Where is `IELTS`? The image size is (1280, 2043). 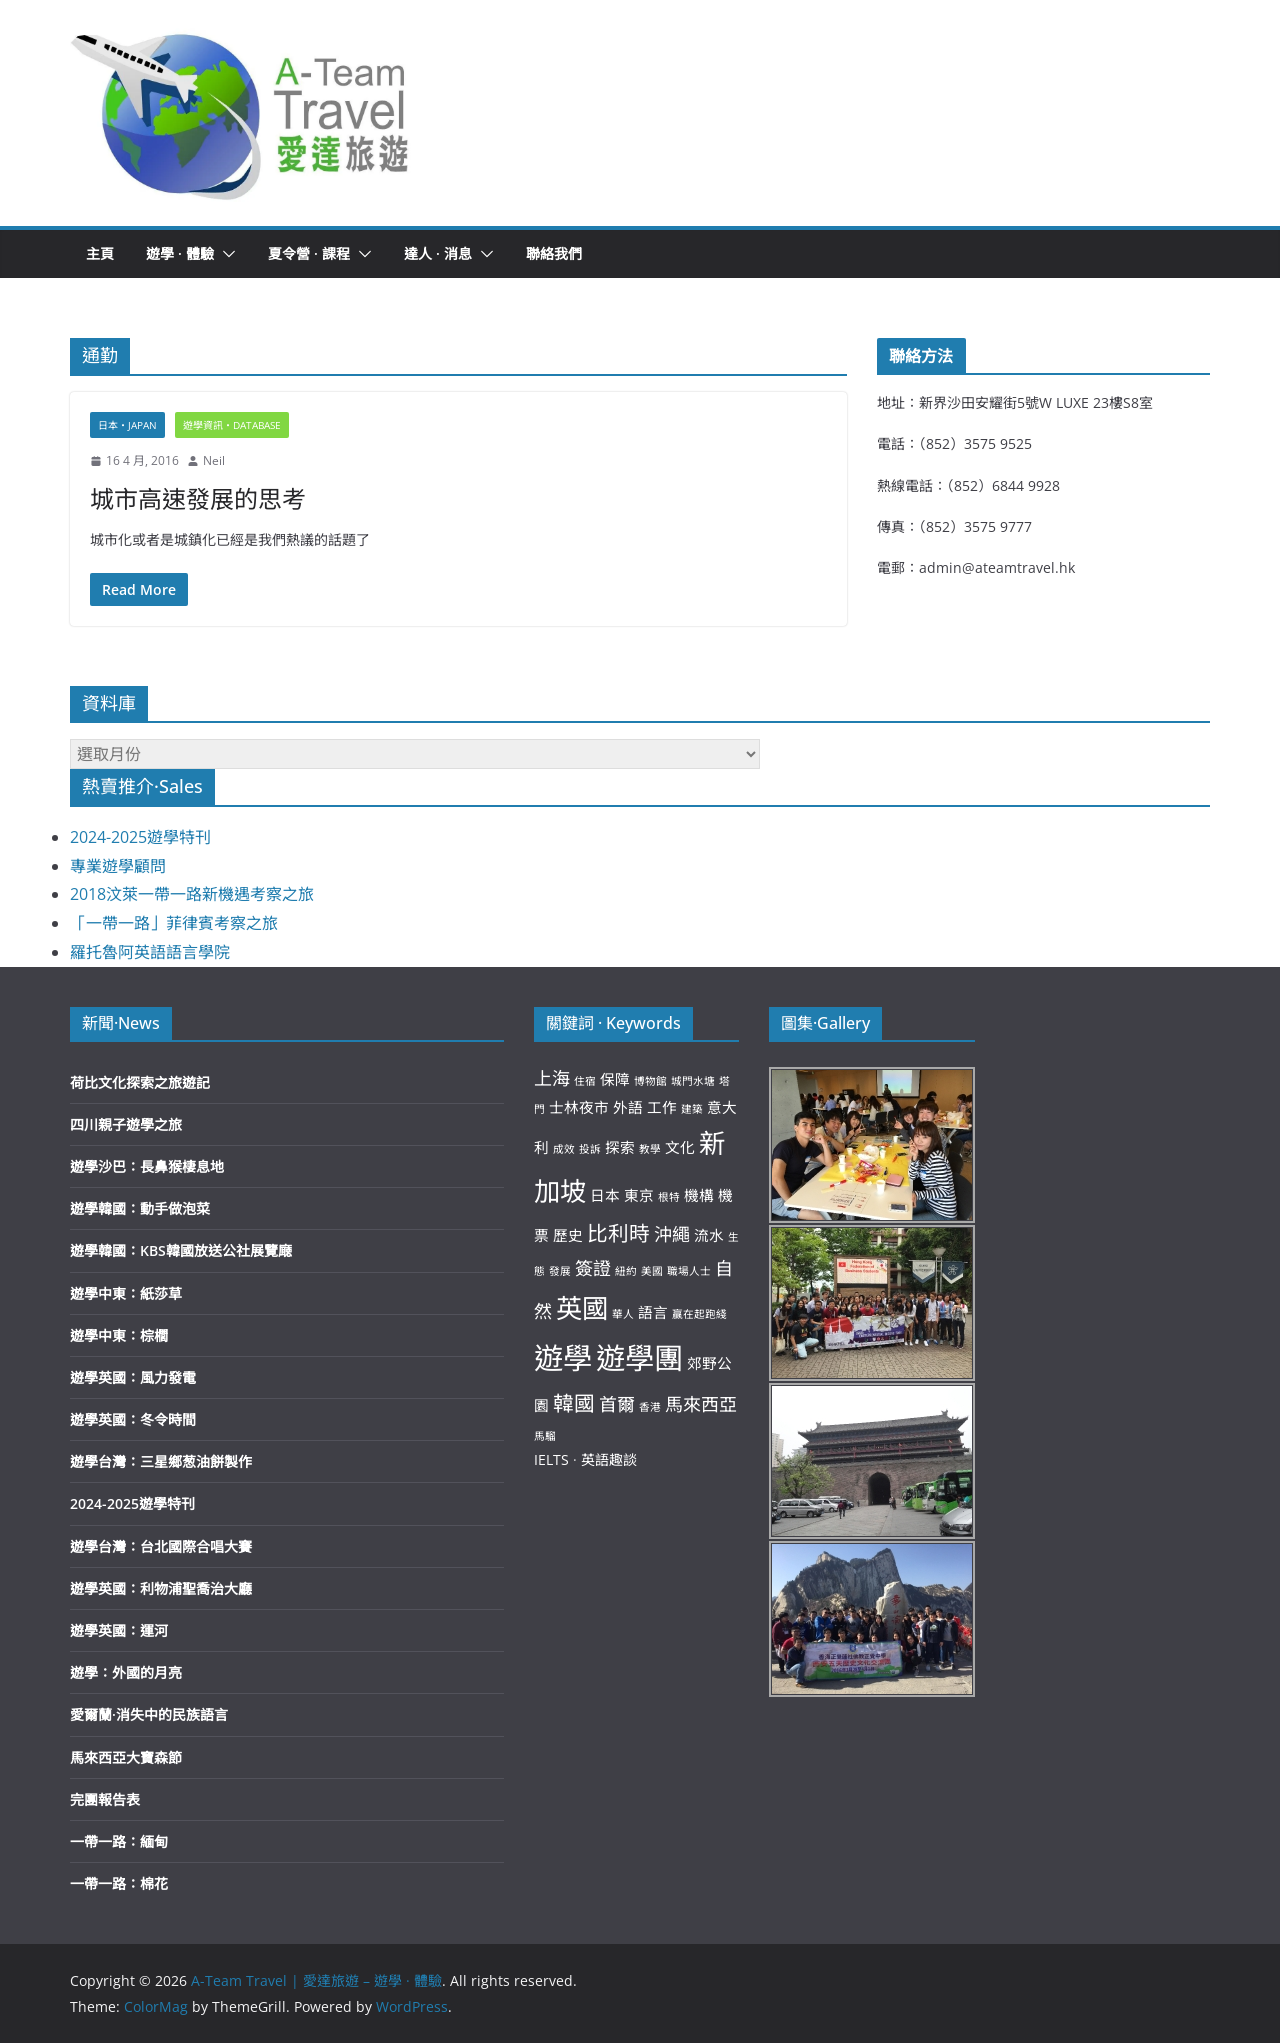
IELTS is located at coordinates (551, 1459).